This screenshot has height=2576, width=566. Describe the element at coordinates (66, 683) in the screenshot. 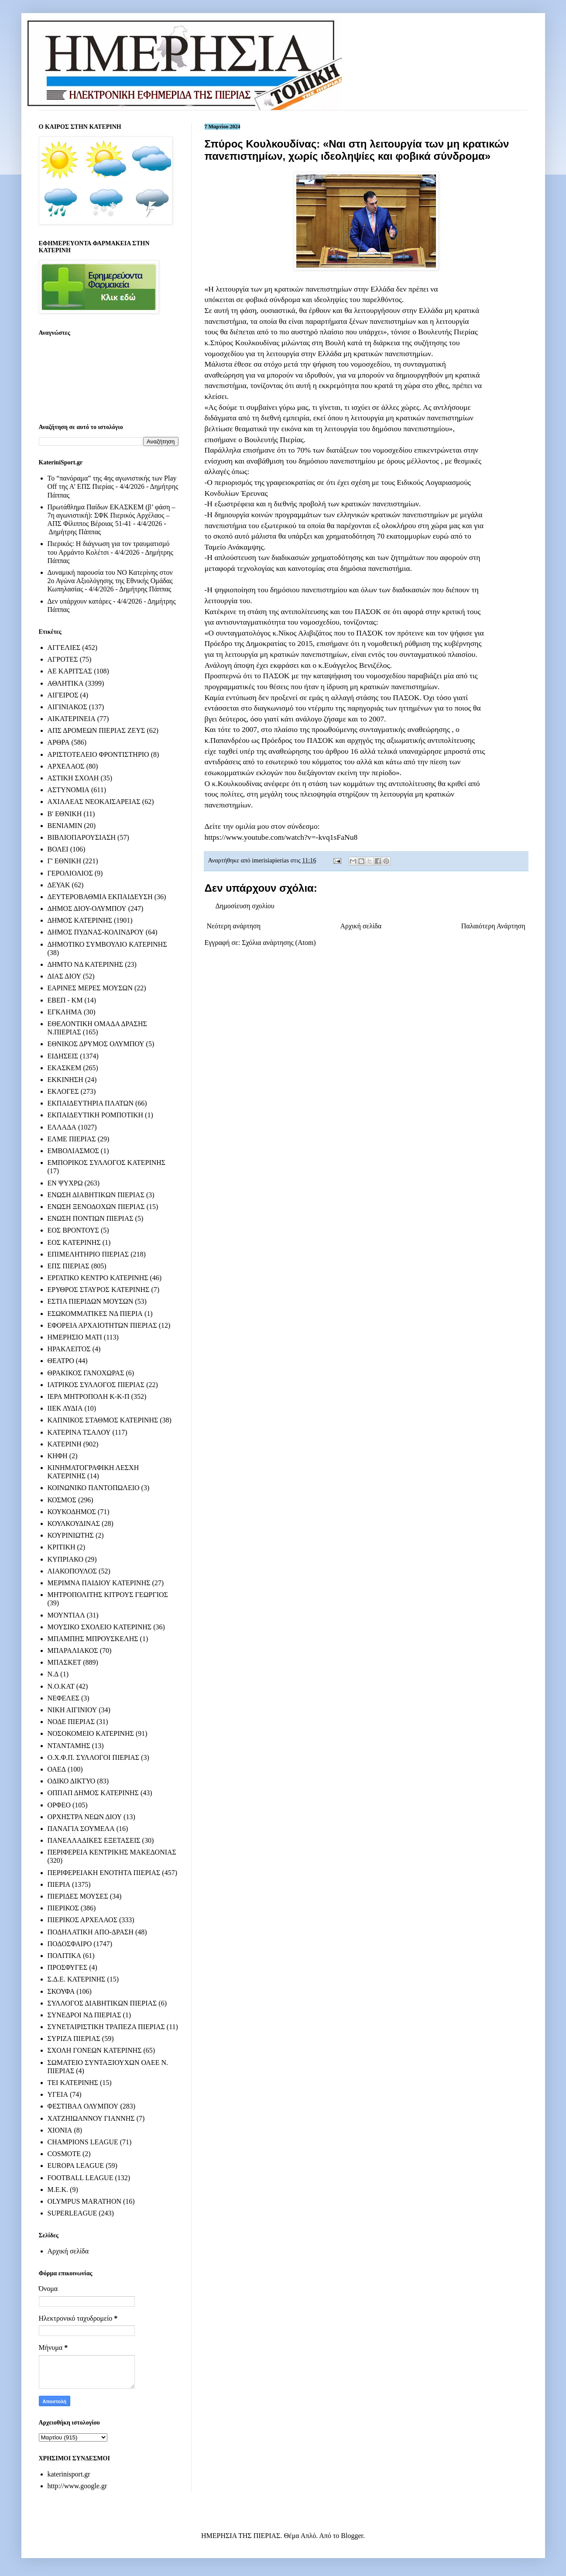

I see `ΑΘΛΗΤΙΚΑ` at that location.